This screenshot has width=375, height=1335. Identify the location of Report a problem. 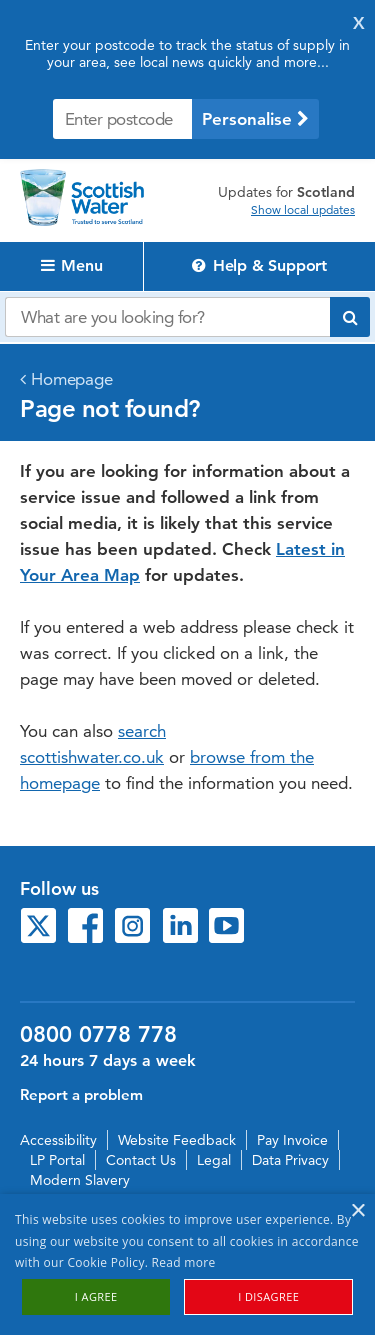
(81, 1094).